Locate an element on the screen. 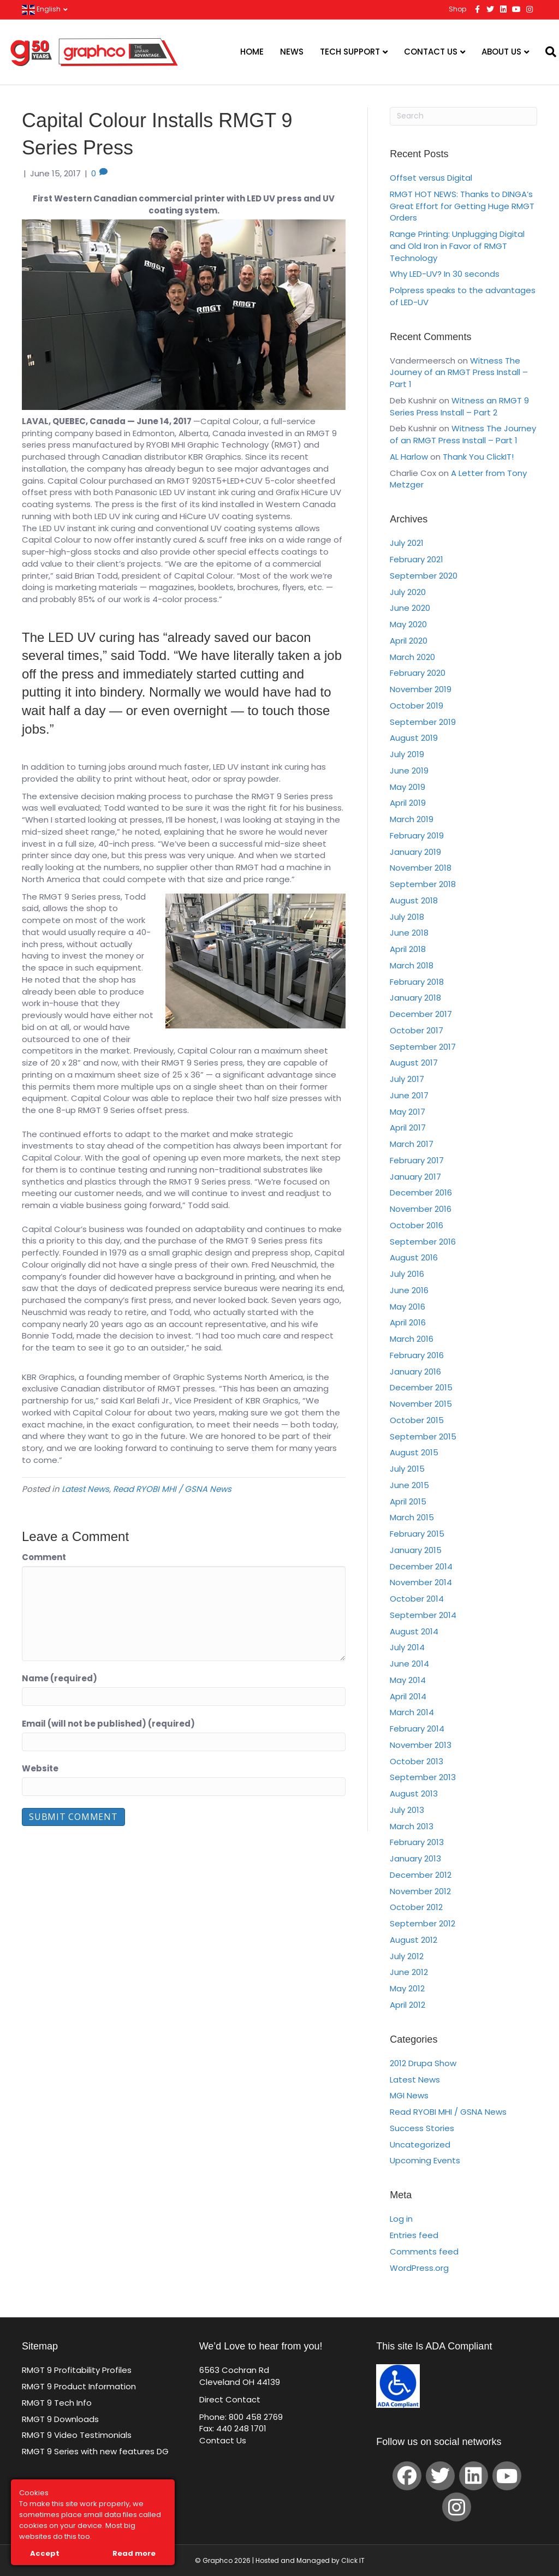 This screenshot has width=559, height=2576. September 2017 is located at coordinates (423, 1046).